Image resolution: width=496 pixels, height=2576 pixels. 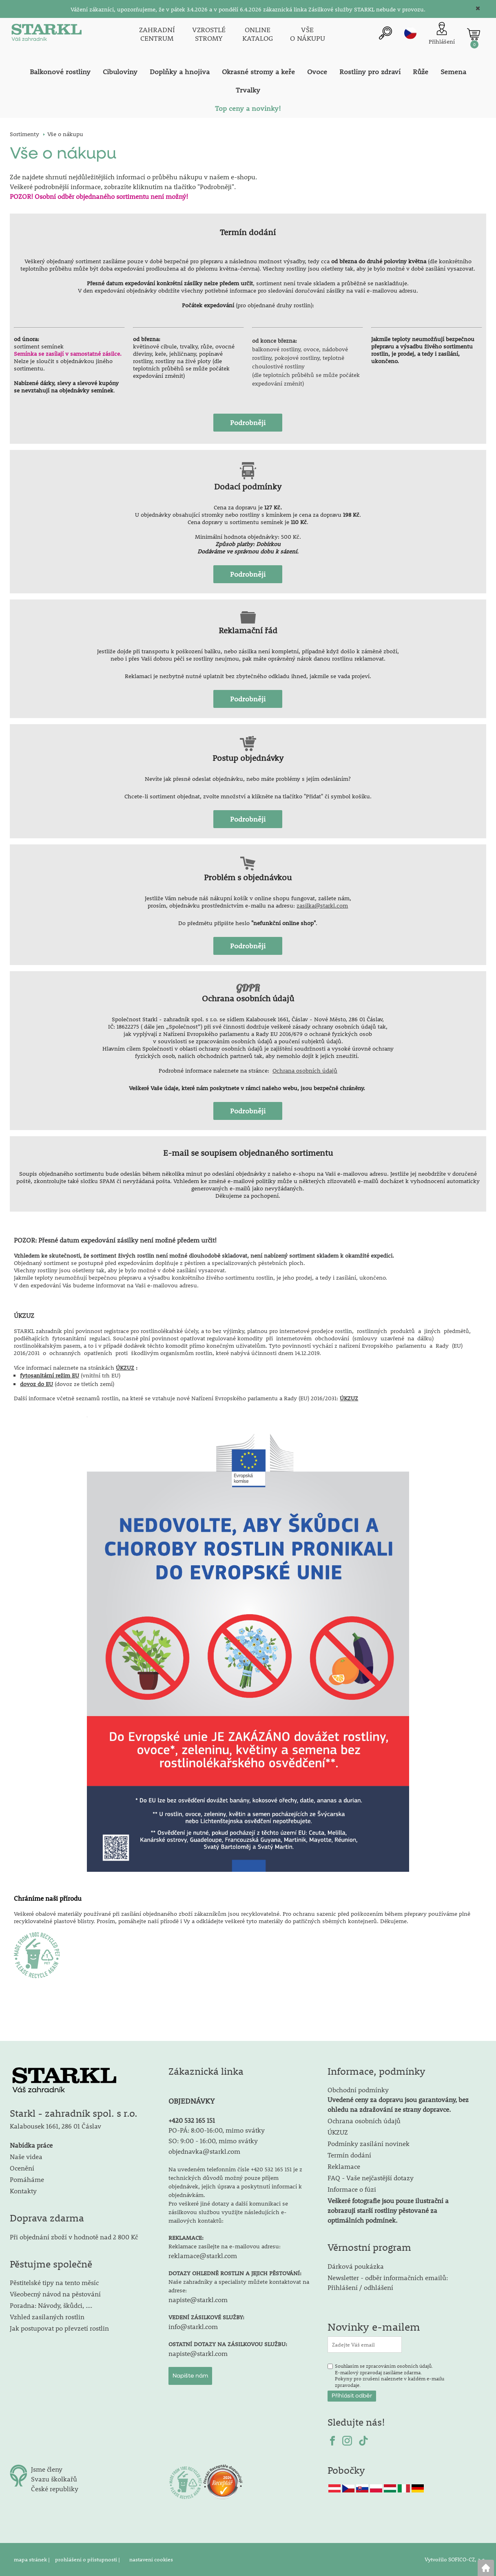 I want to click on České republiky, so click(x=54, y=2488).